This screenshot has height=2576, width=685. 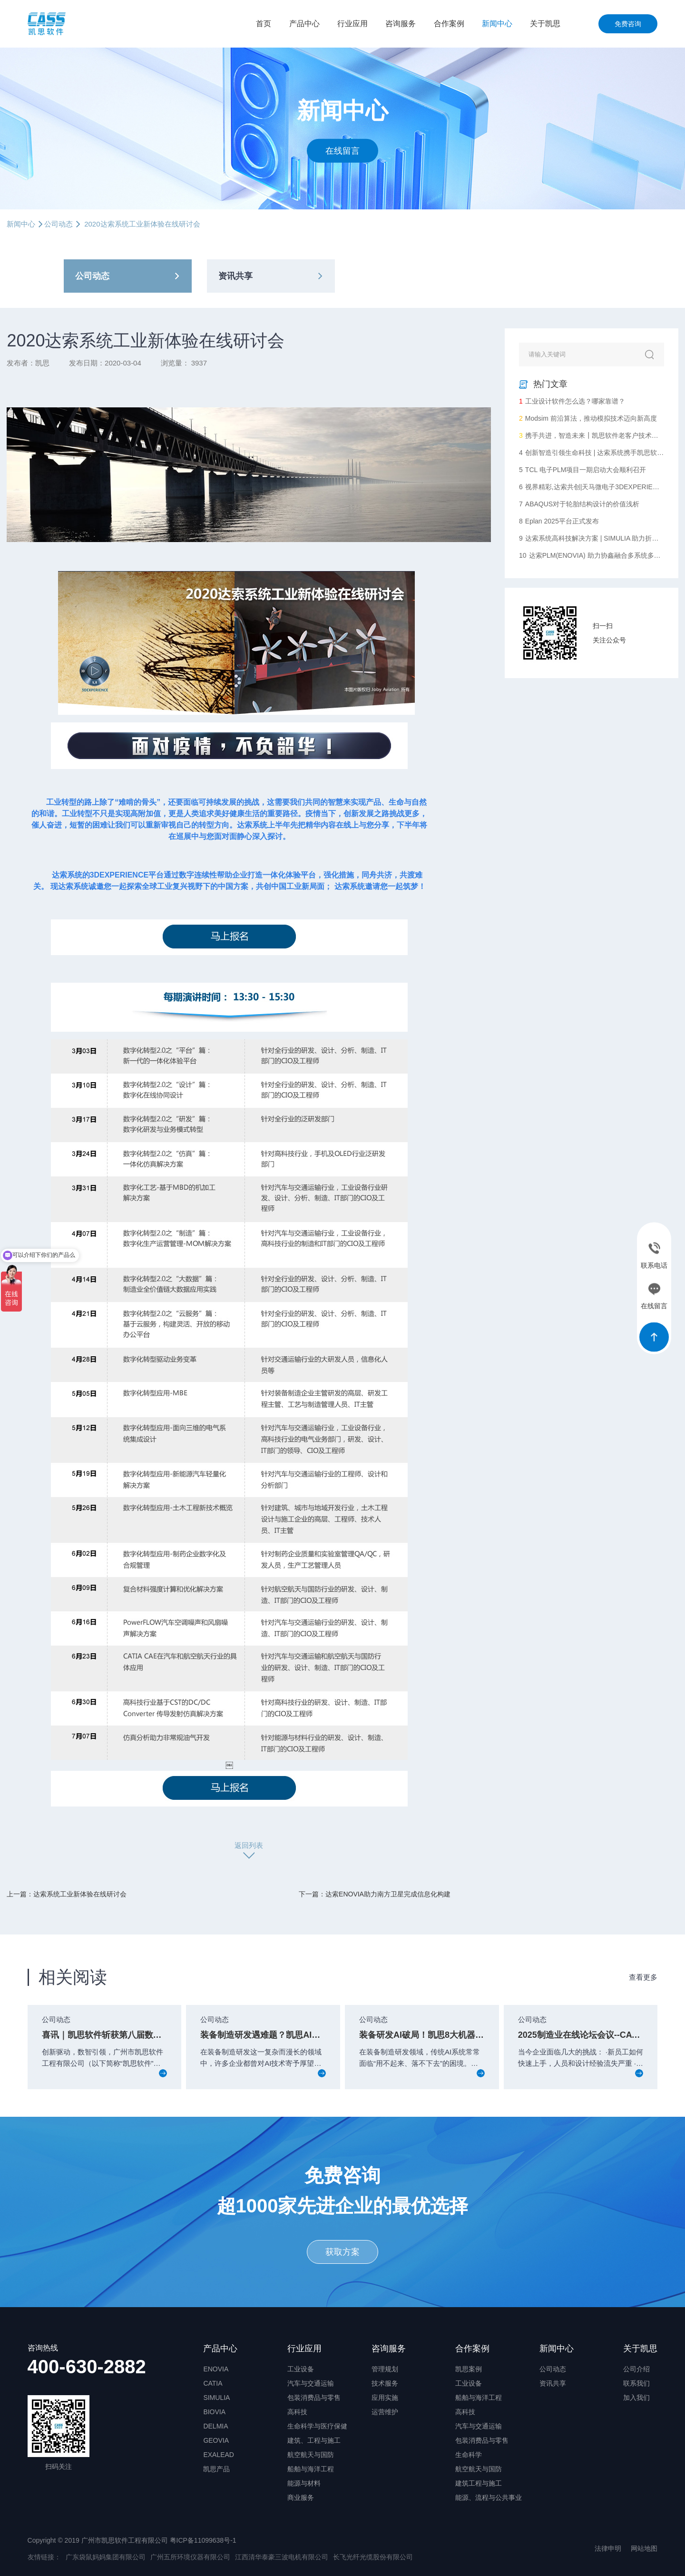 What do you see at coordinates (468, 2454) in the screenshot?
I see `生命科学` at bounding box center [468, 2454].